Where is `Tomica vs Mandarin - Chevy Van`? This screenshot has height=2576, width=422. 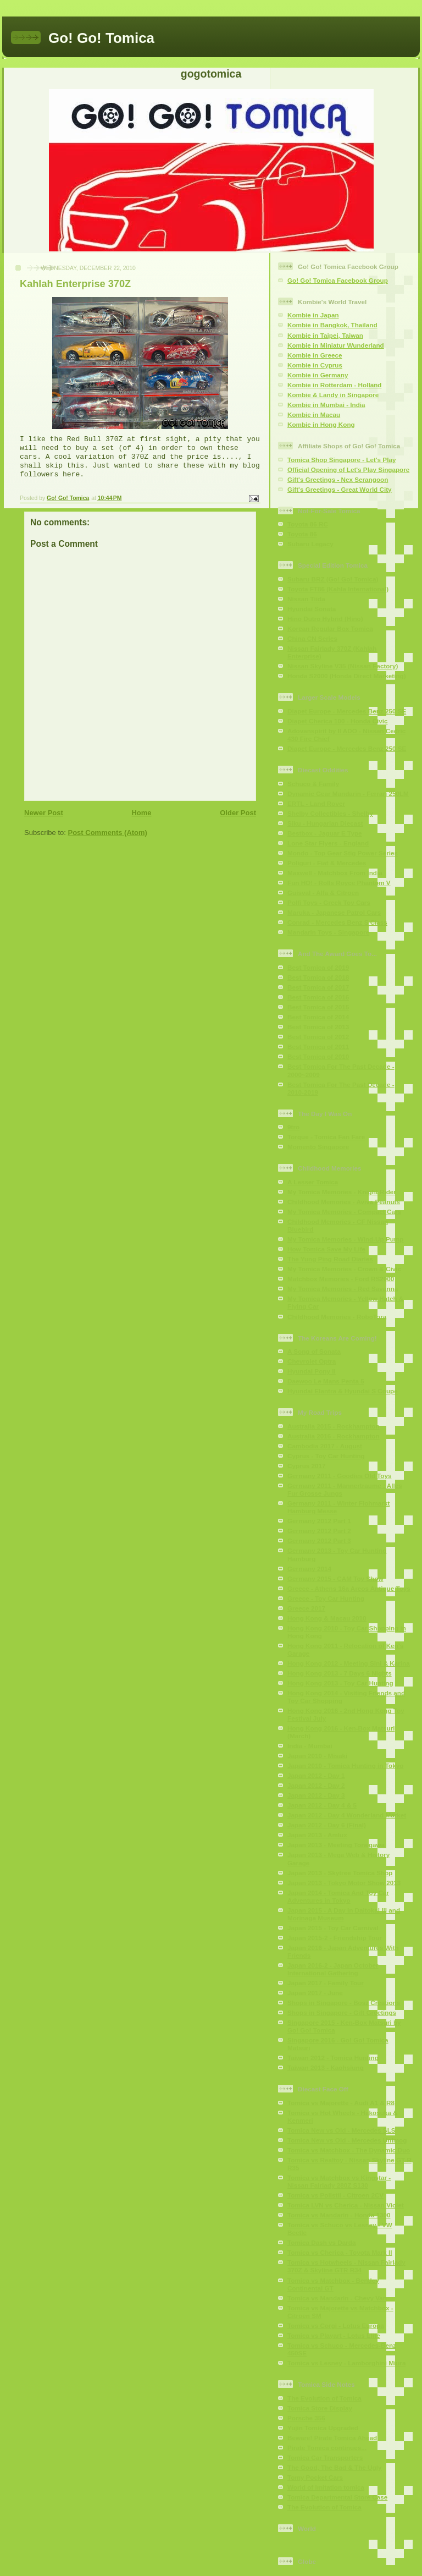 Tomica vs Mandarin - Chevy Van is located at coordinates (337, 2298).